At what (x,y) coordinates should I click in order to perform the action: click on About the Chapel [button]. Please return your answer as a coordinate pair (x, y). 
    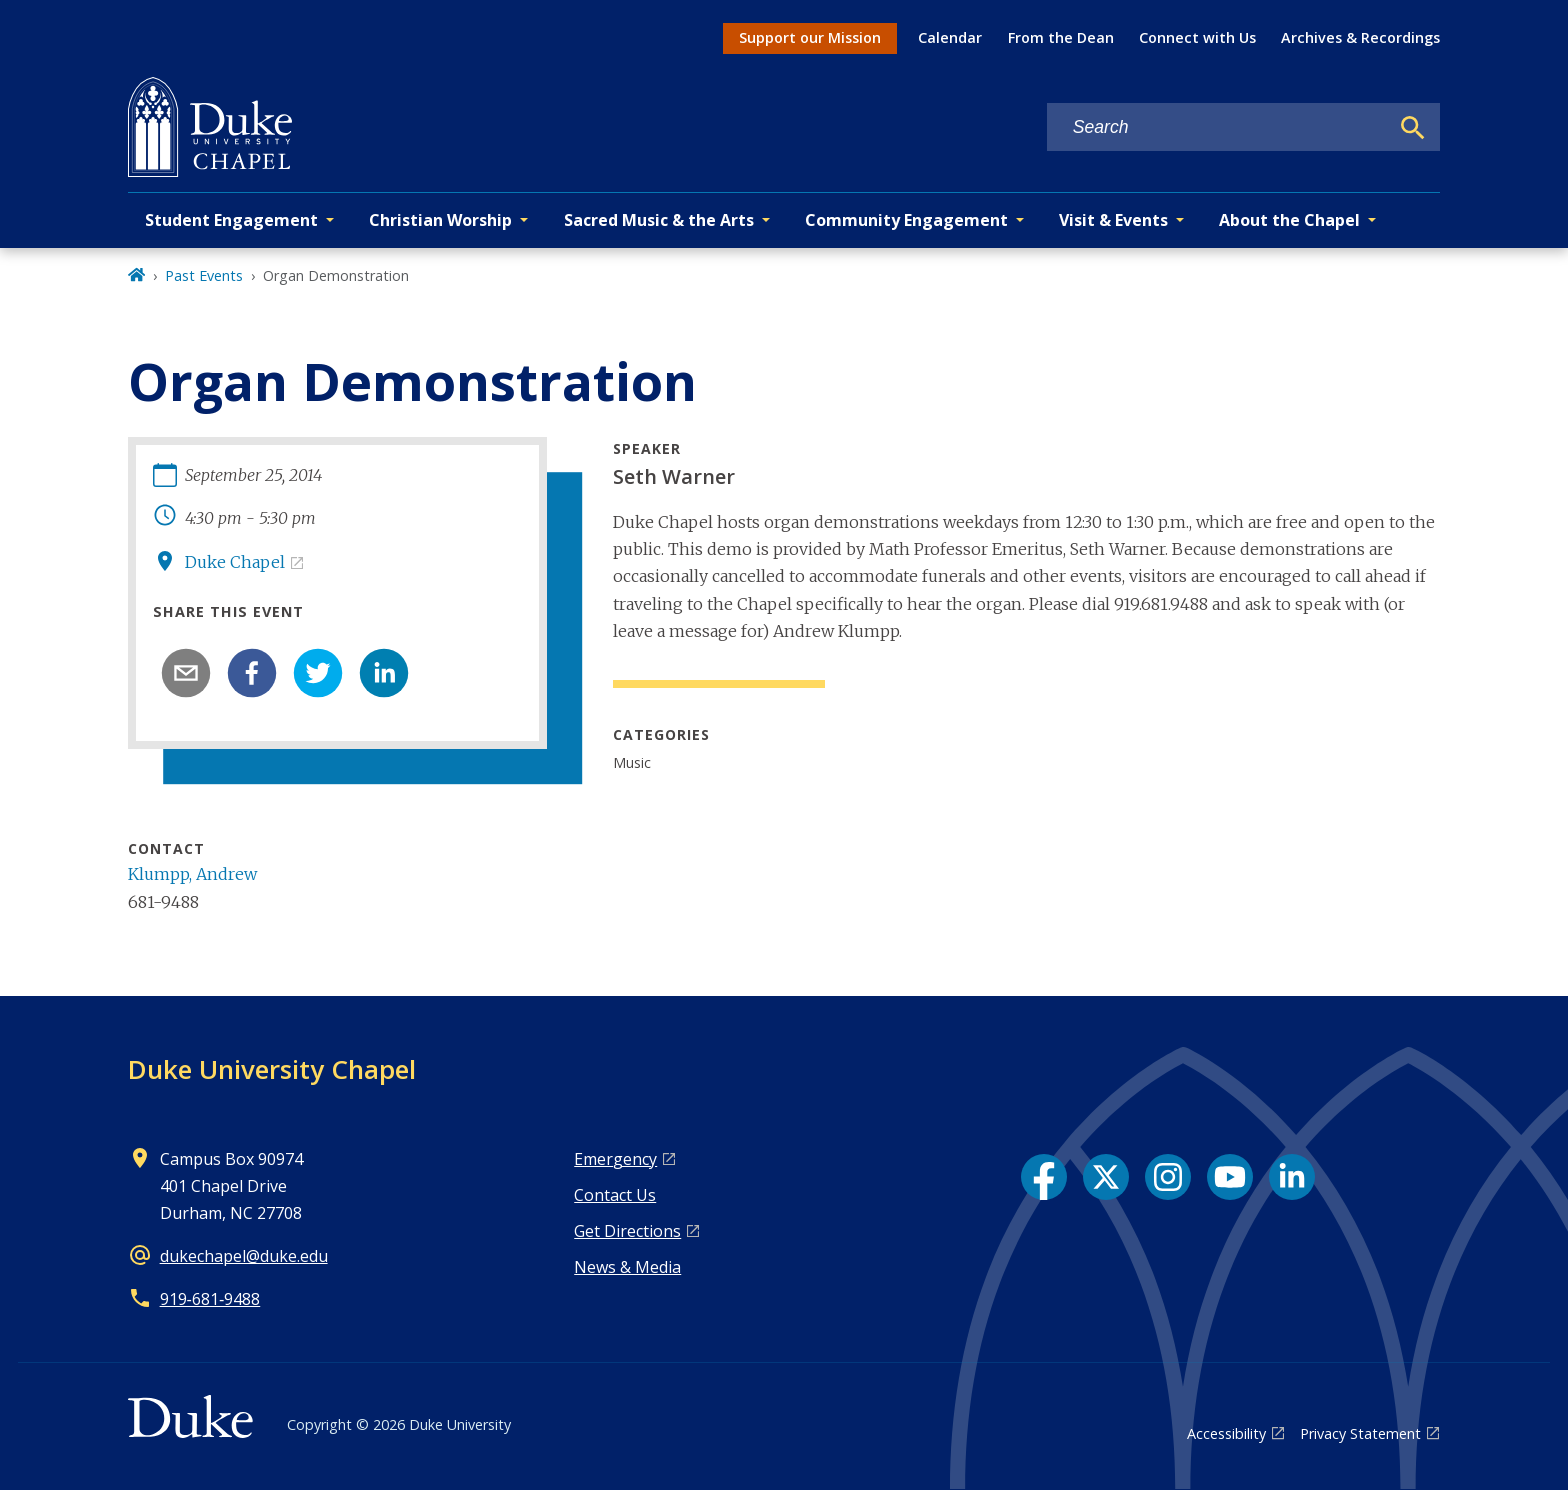
    Looking at the image, I should click on (1289, 220).